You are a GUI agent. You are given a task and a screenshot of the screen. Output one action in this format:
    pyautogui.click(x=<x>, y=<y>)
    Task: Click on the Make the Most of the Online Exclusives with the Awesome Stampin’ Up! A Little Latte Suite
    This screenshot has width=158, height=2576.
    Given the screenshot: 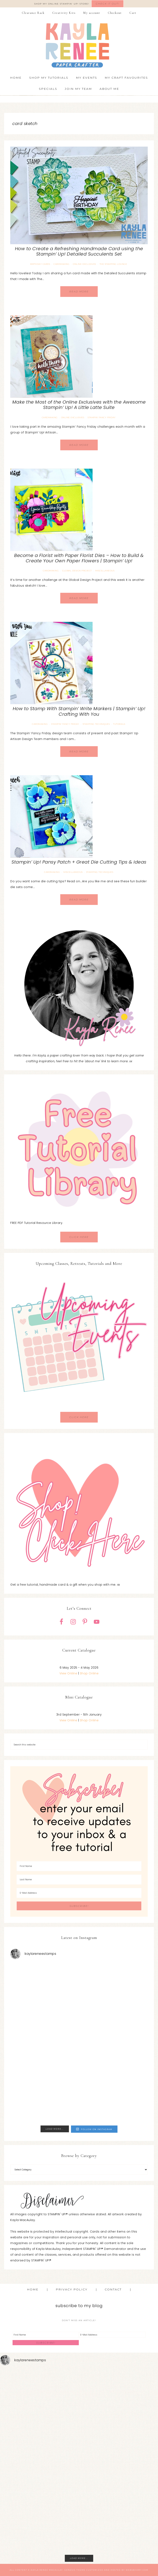 What is the action you would take?
    pyautogui.click(x=79, y=405)
    